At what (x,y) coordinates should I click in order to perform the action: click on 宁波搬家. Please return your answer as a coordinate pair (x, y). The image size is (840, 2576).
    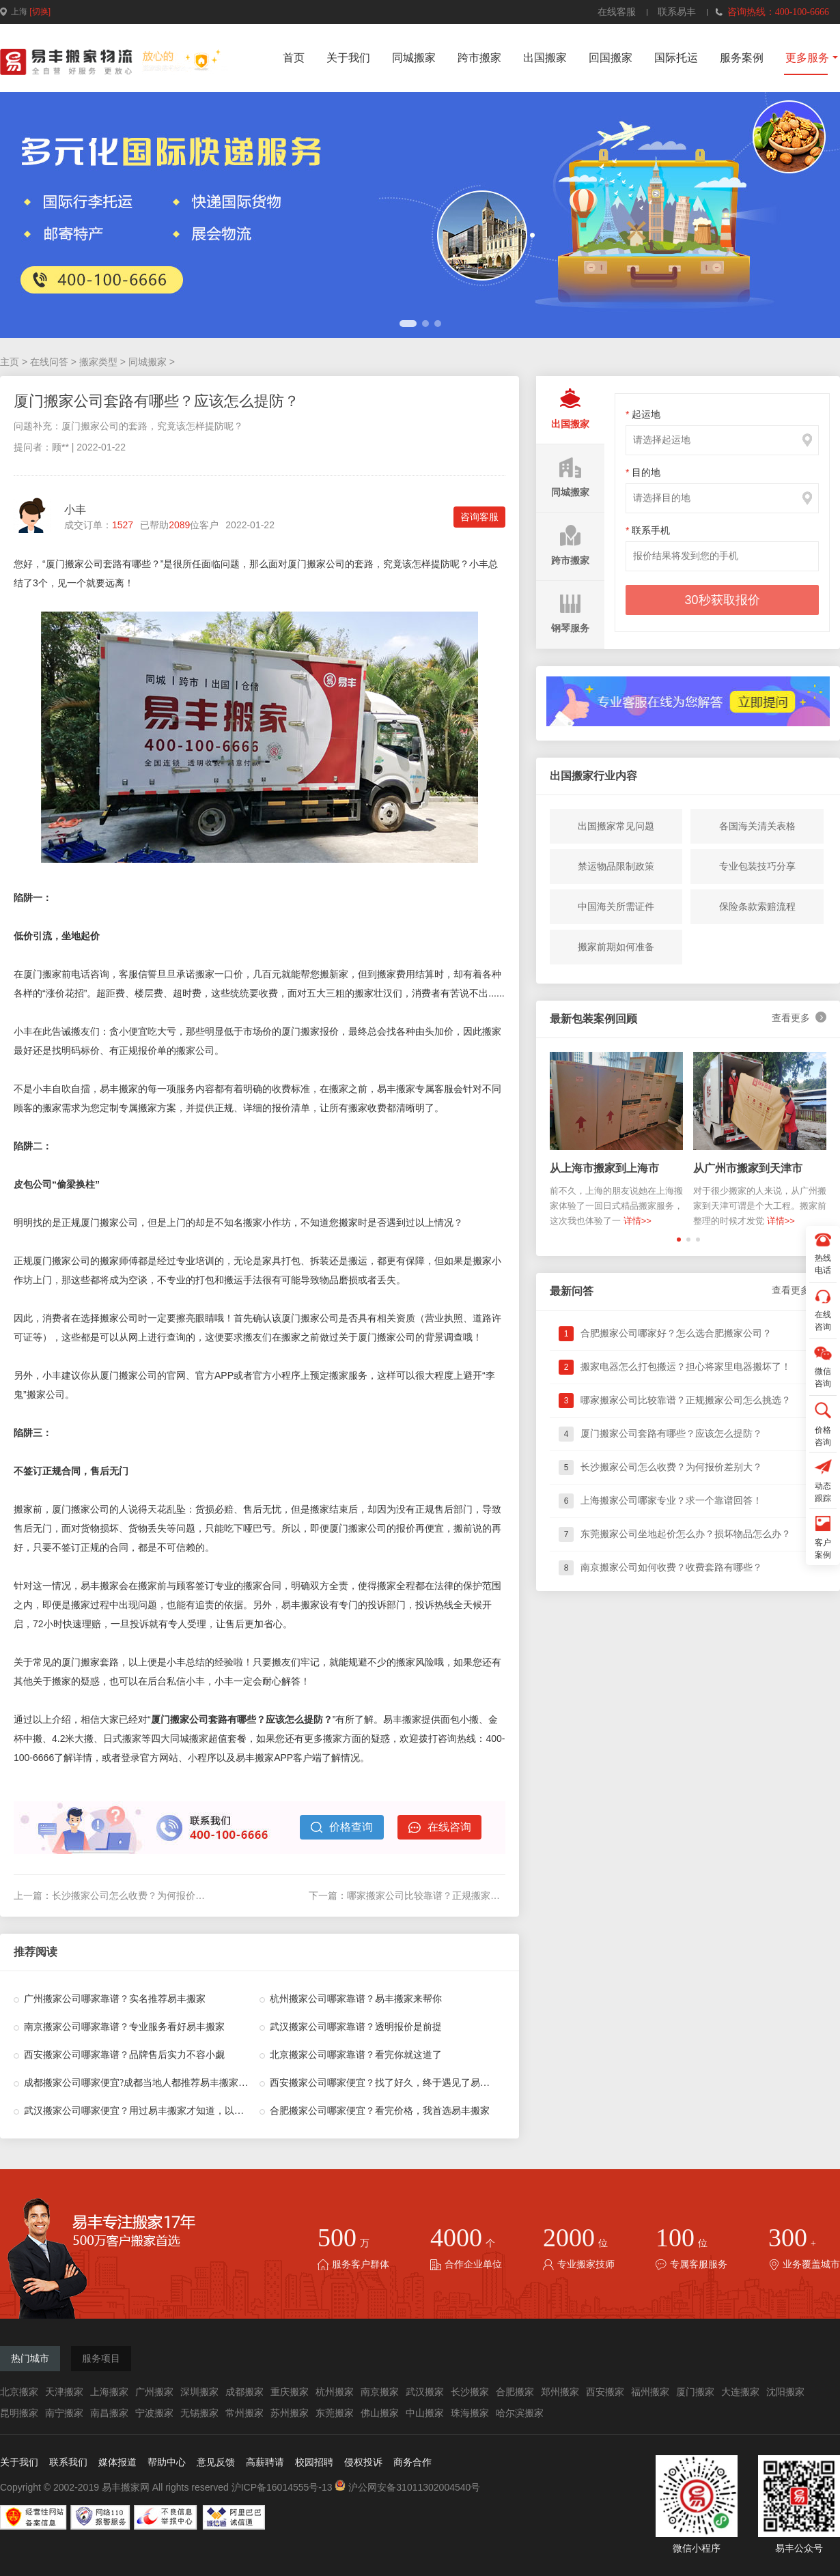
    Looking at the image, I should click on (154, 2412).